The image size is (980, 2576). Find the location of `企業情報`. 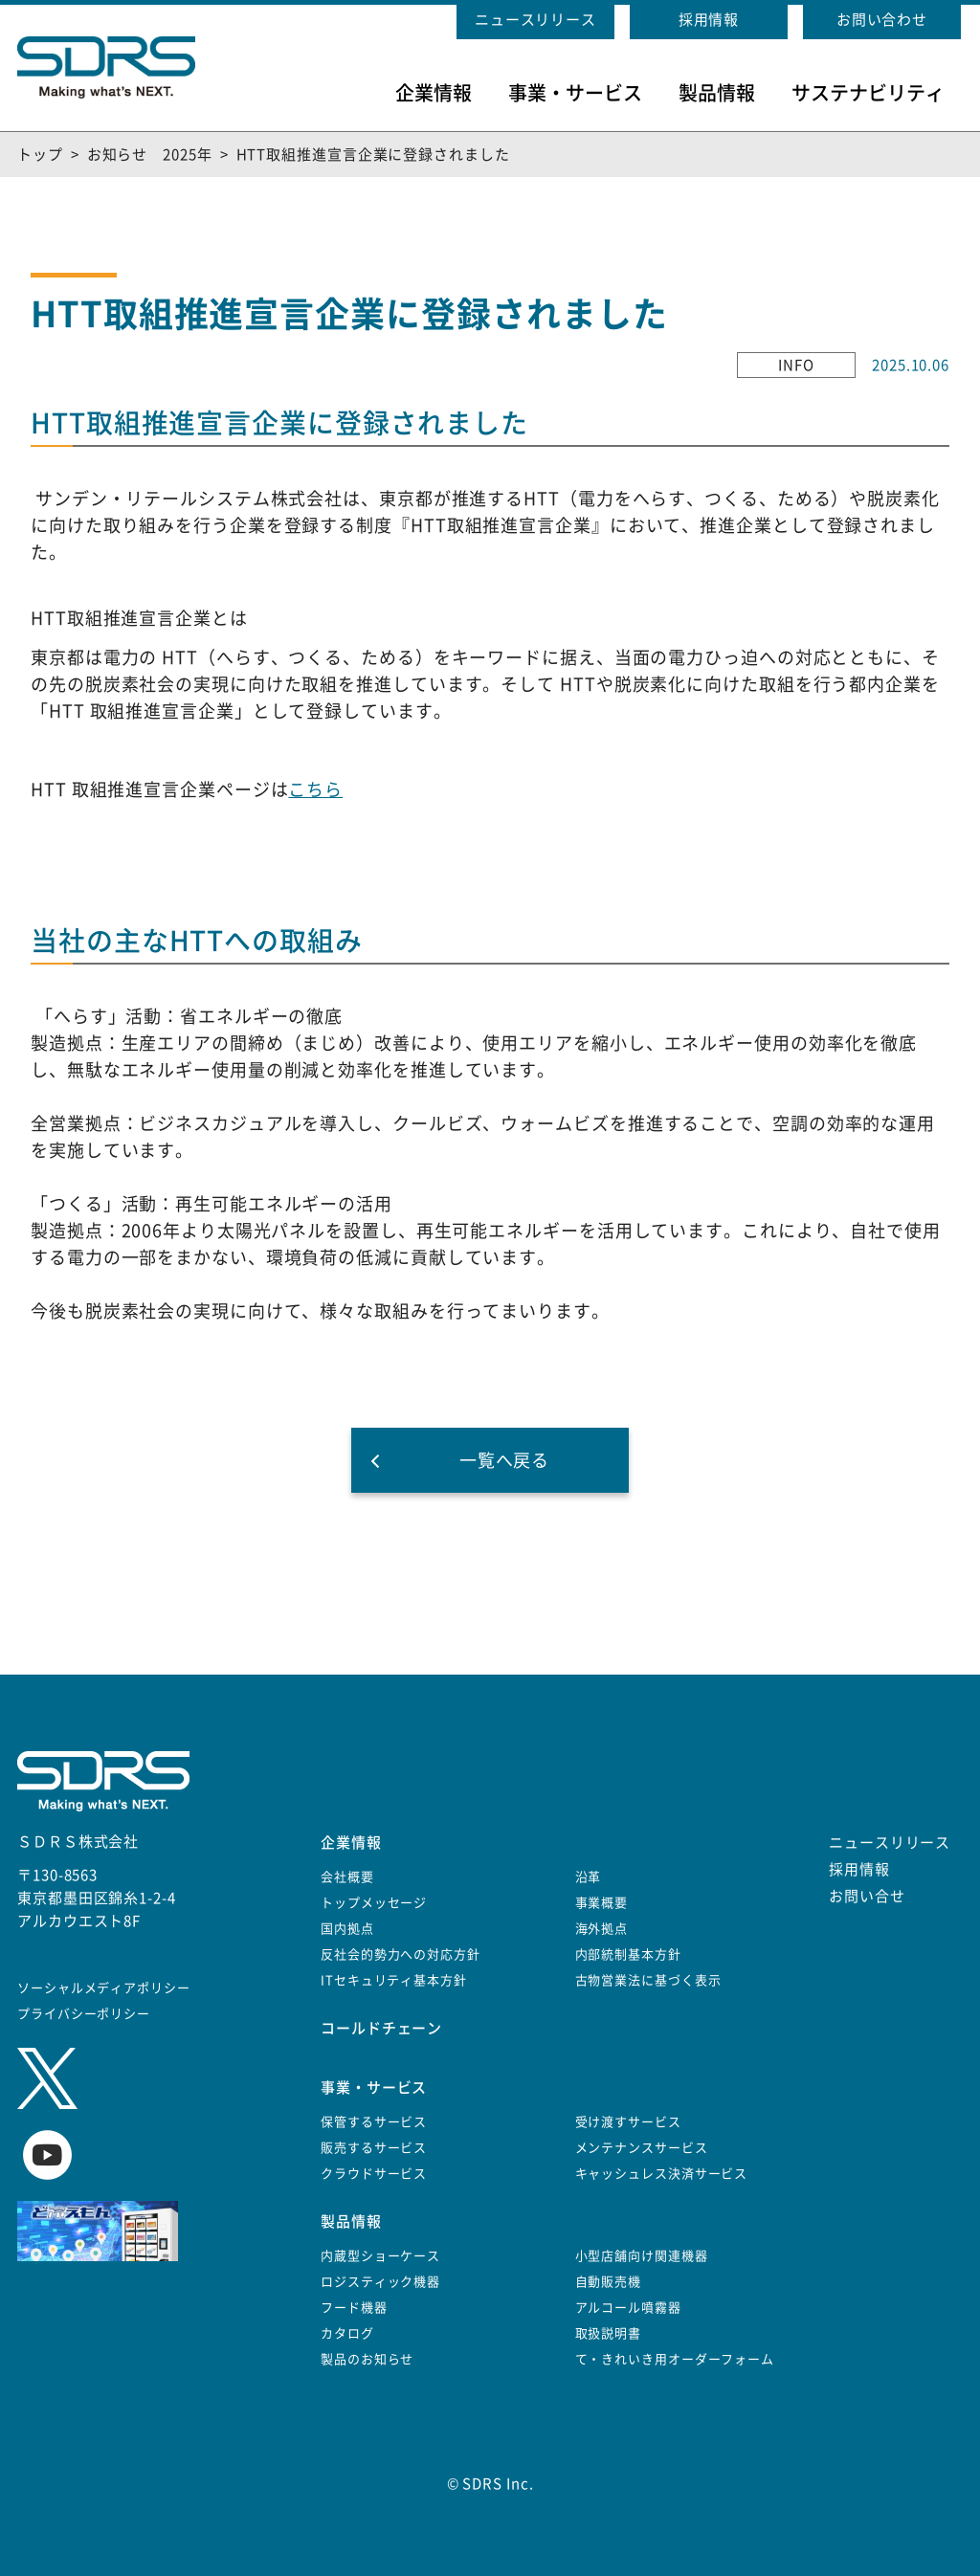

企業情報 is located at coordinates (433, 92).